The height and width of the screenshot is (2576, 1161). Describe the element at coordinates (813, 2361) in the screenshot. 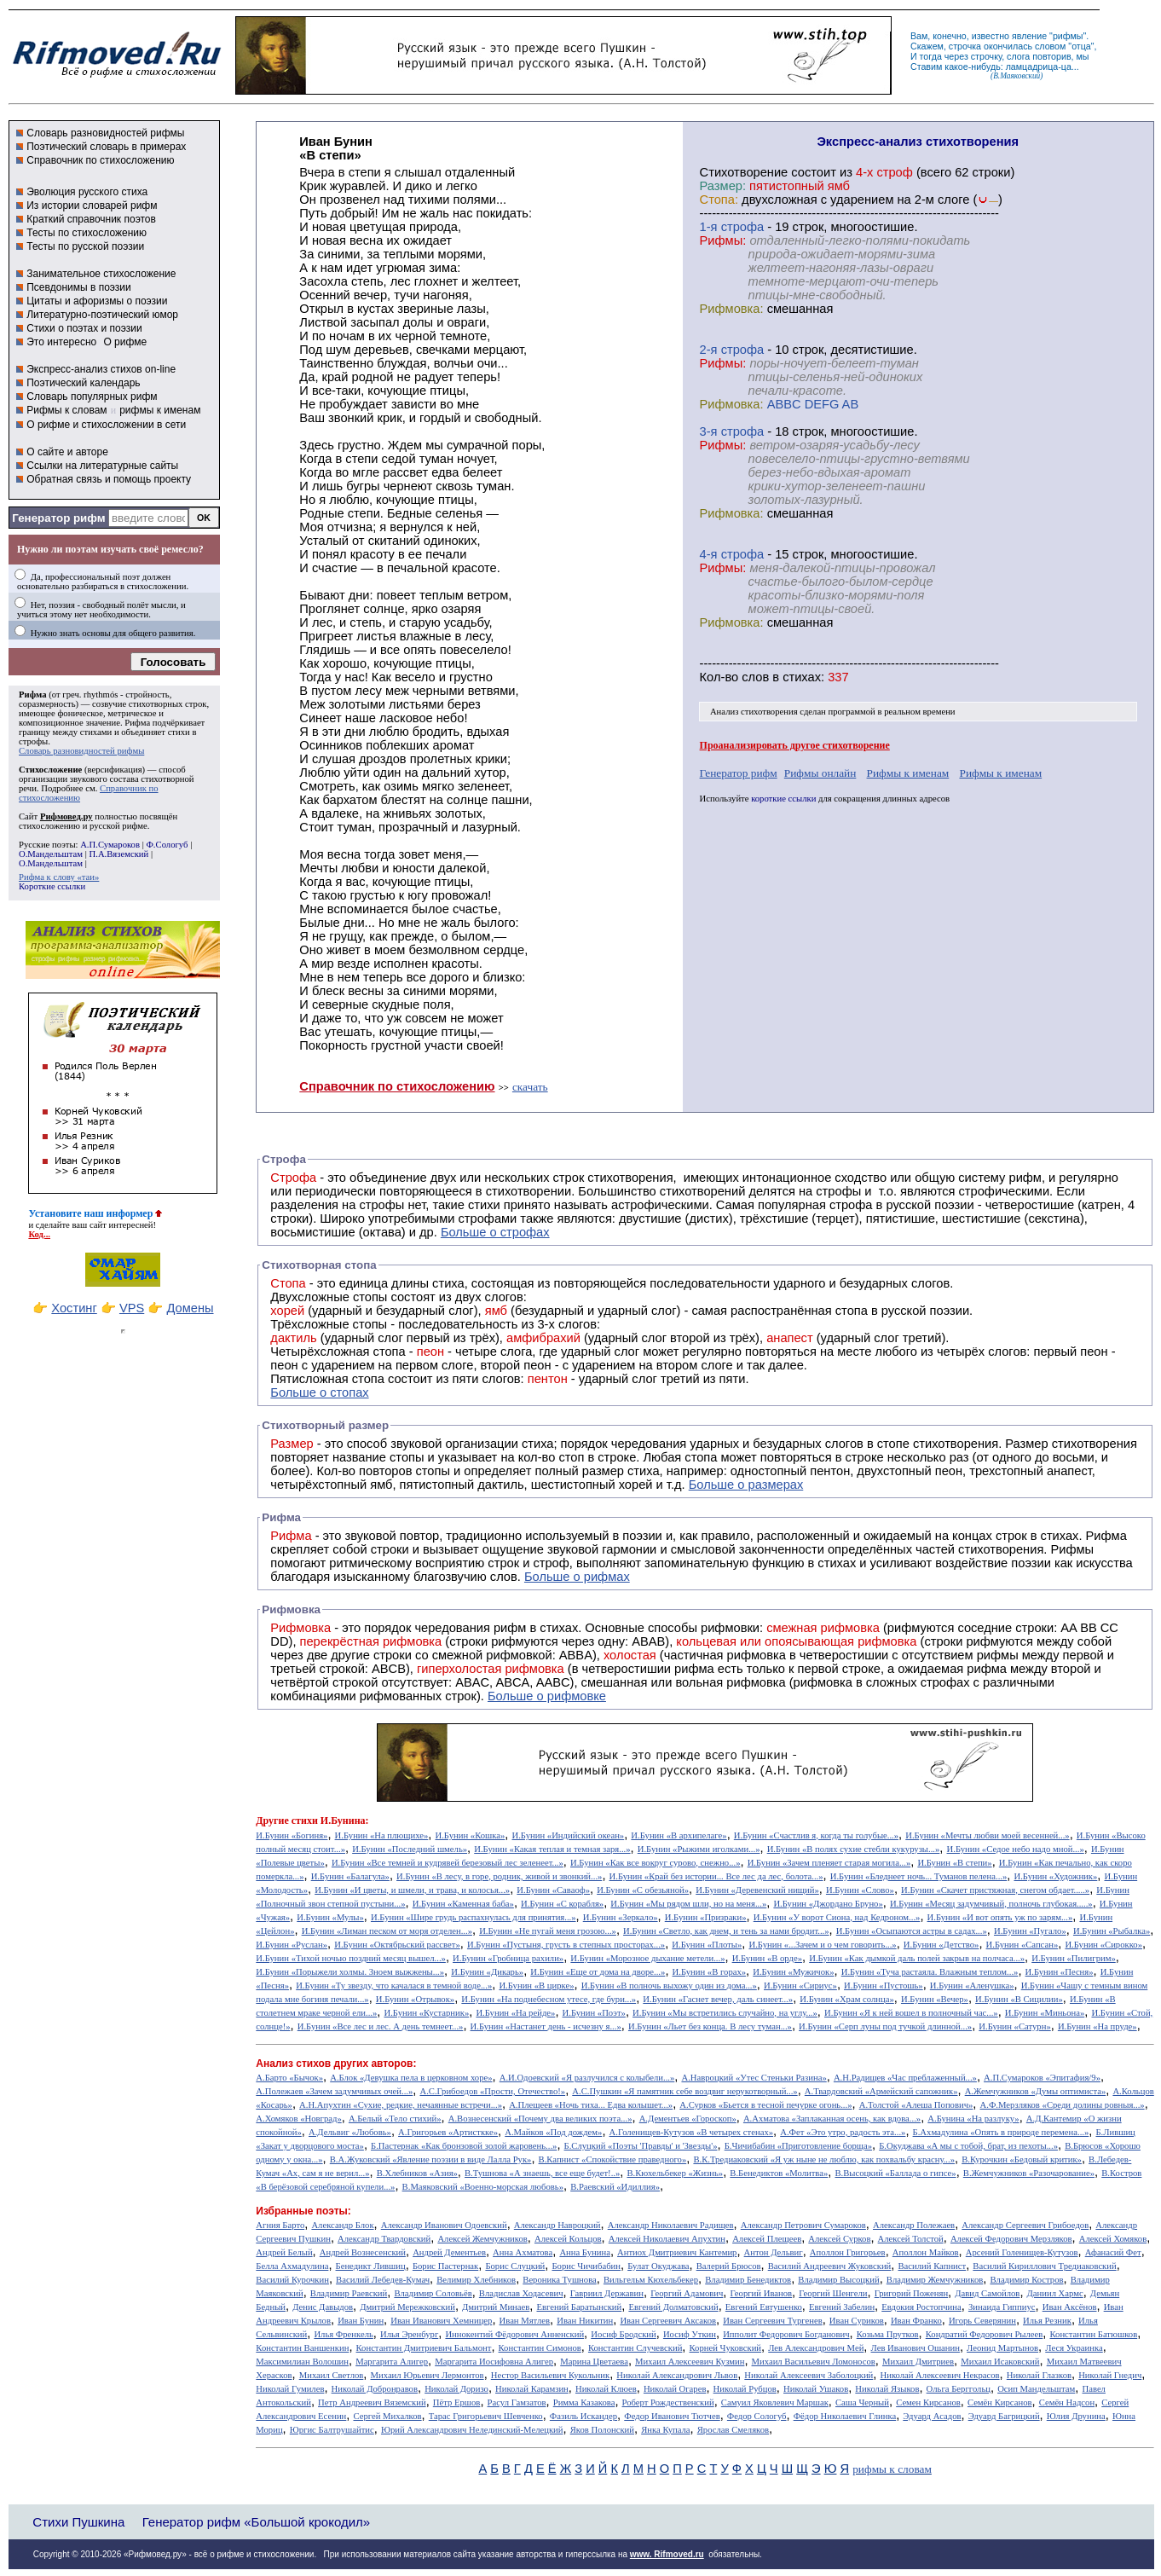

I see `Михаил Васильевич Ломоносов` at that location.